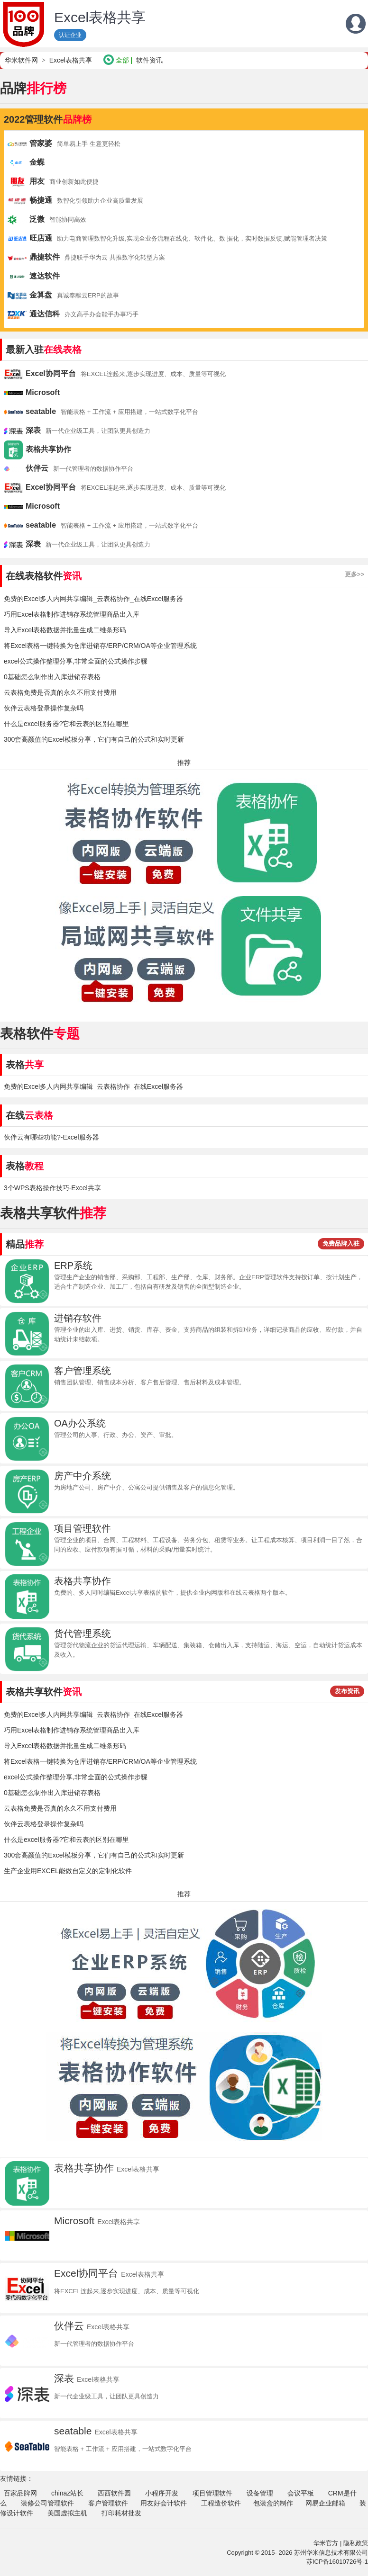 This screenshot has height=2576, width=368. I want to click on 发布资讯, so click(347, 1691).